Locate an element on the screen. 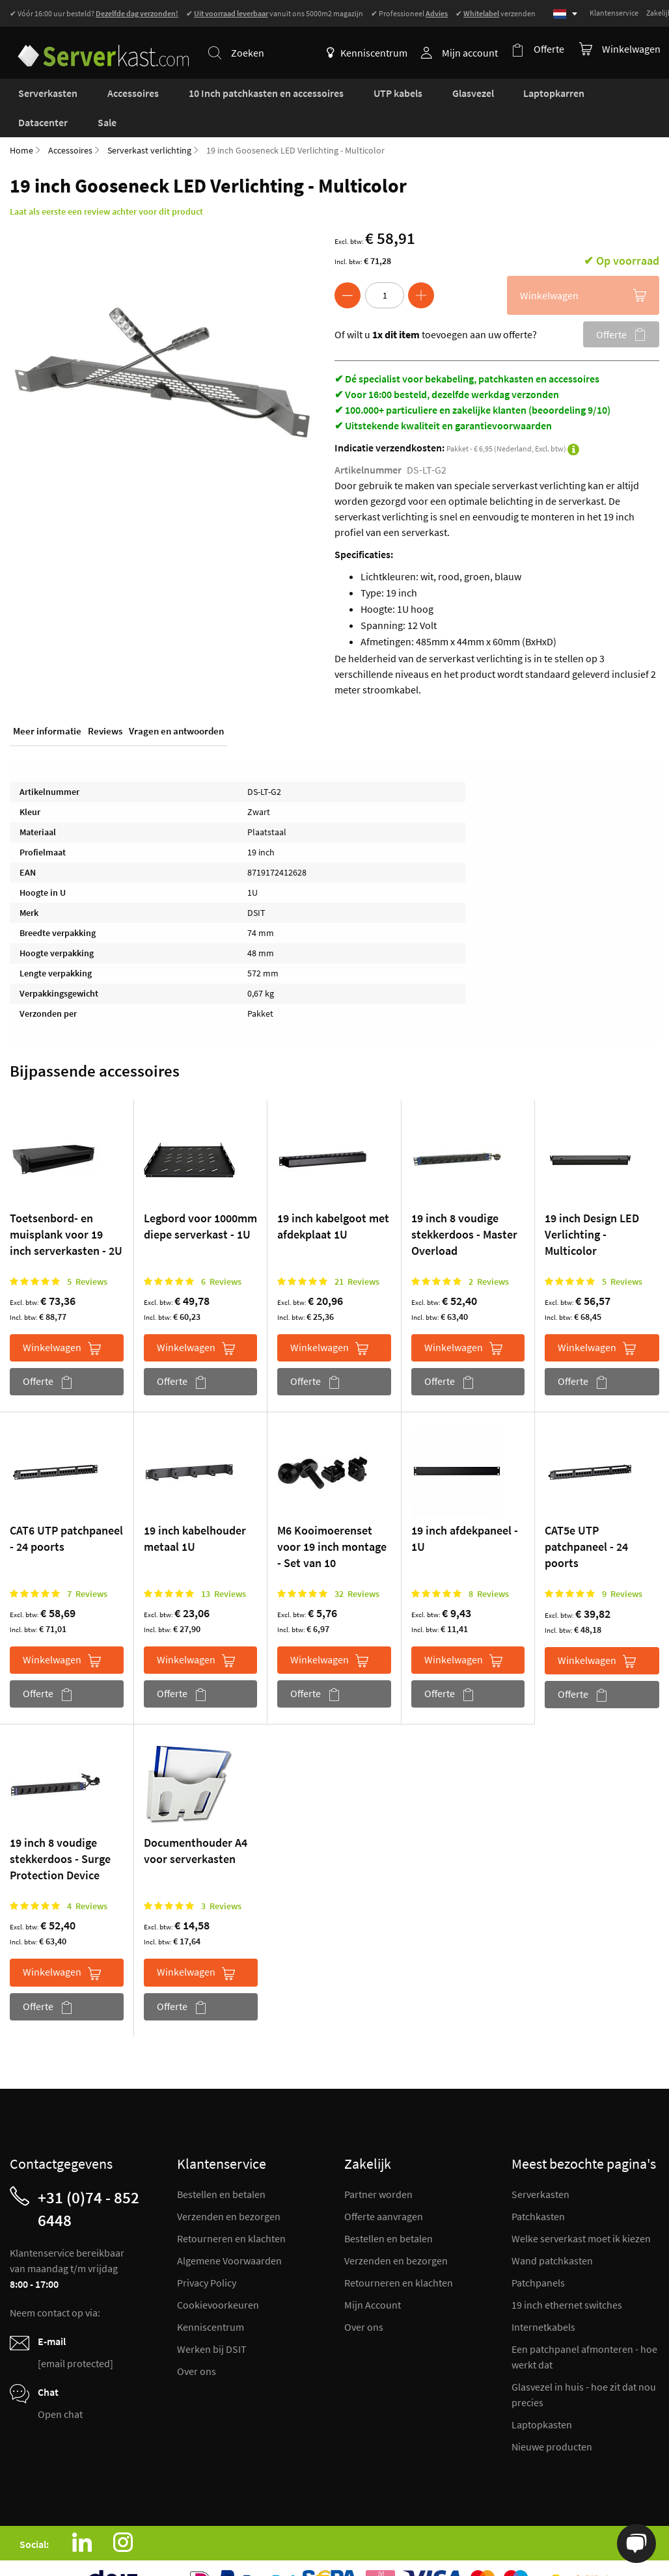  Glasvezel in huis - hoe zit dat nou precies is located at coordinates (584, 2366).